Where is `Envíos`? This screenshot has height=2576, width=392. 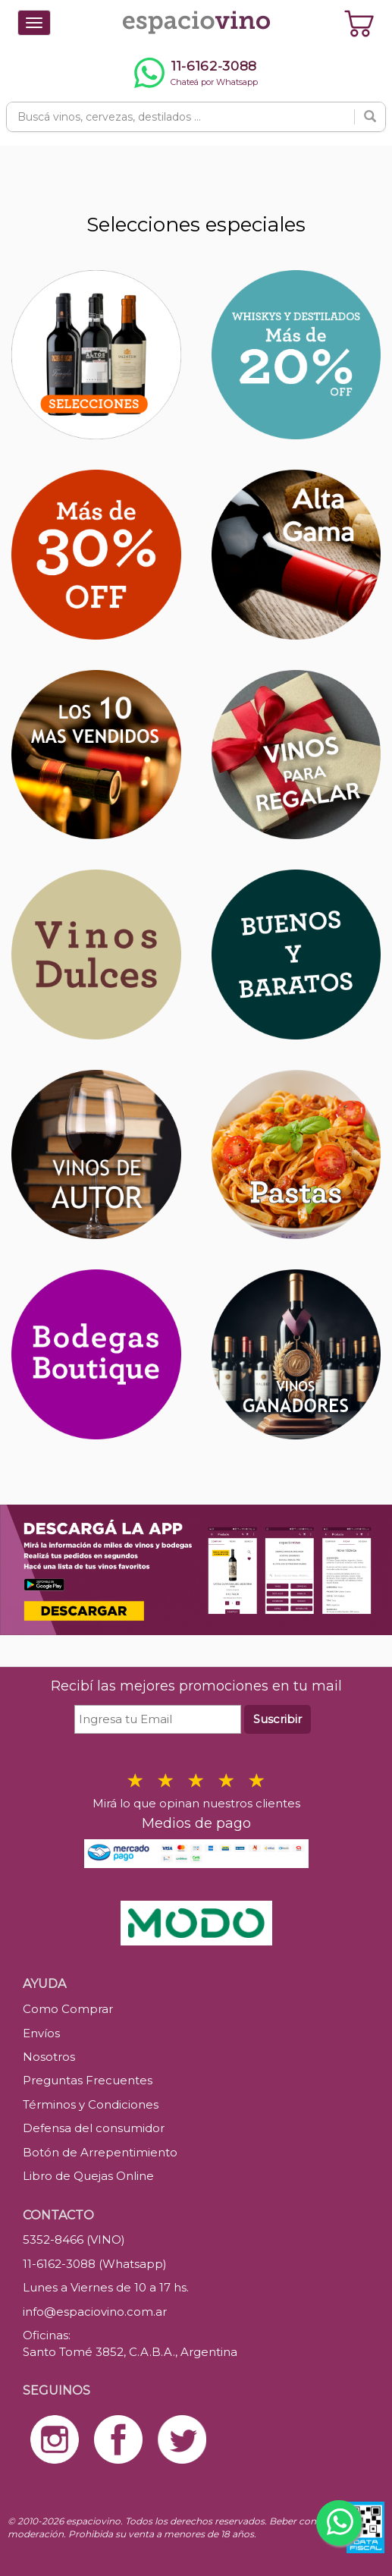
Envíos is located at coordinates (41, 2033).